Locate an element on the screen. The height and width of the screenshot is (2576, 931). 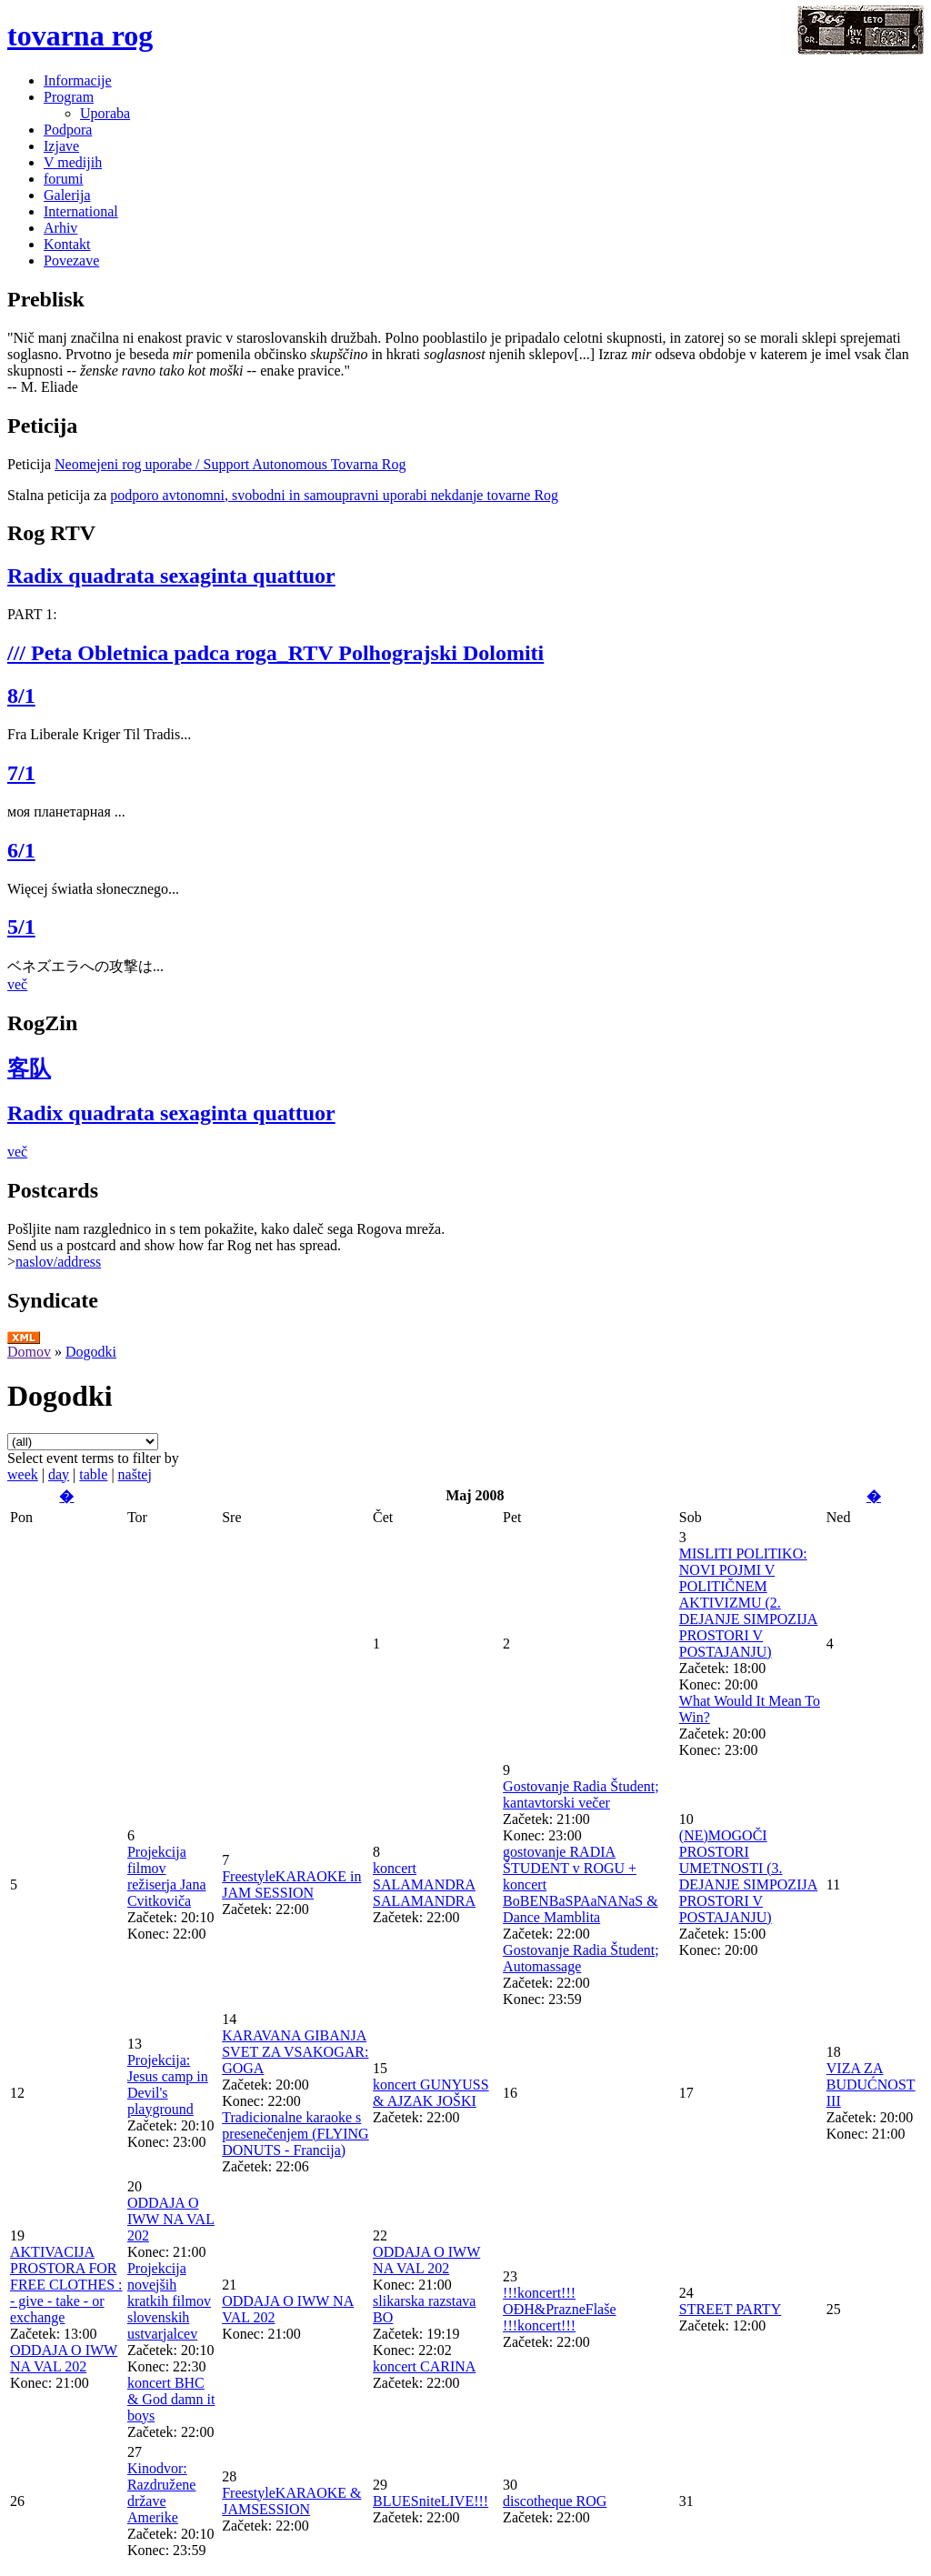
!!!koncert!!! OĐH&PrazneFlaše !!!koncert!!! is located at coordinates (559, 2309).